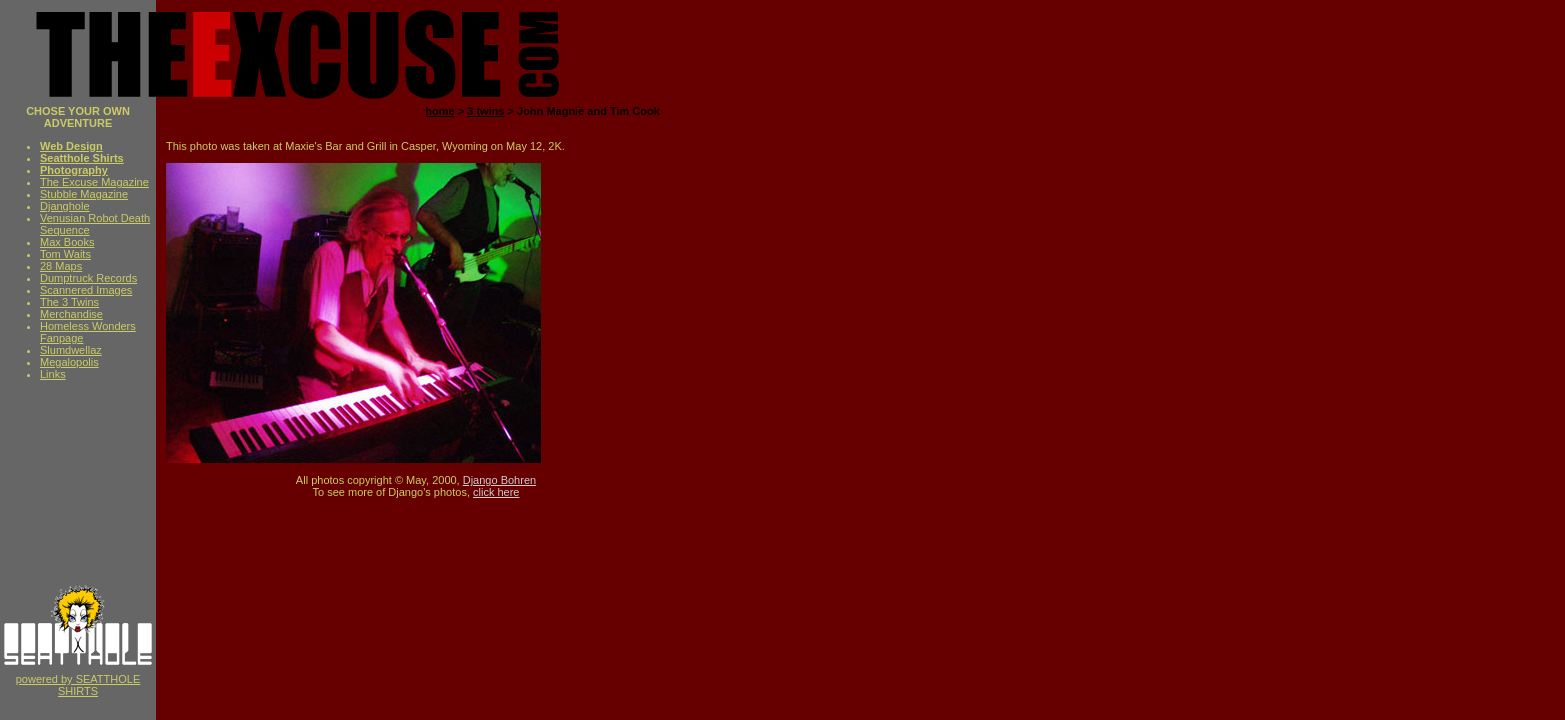 Image resolution: width=1565 pixels, height=720 pixels. I want to click on Tom Waits, so click(65, 254).